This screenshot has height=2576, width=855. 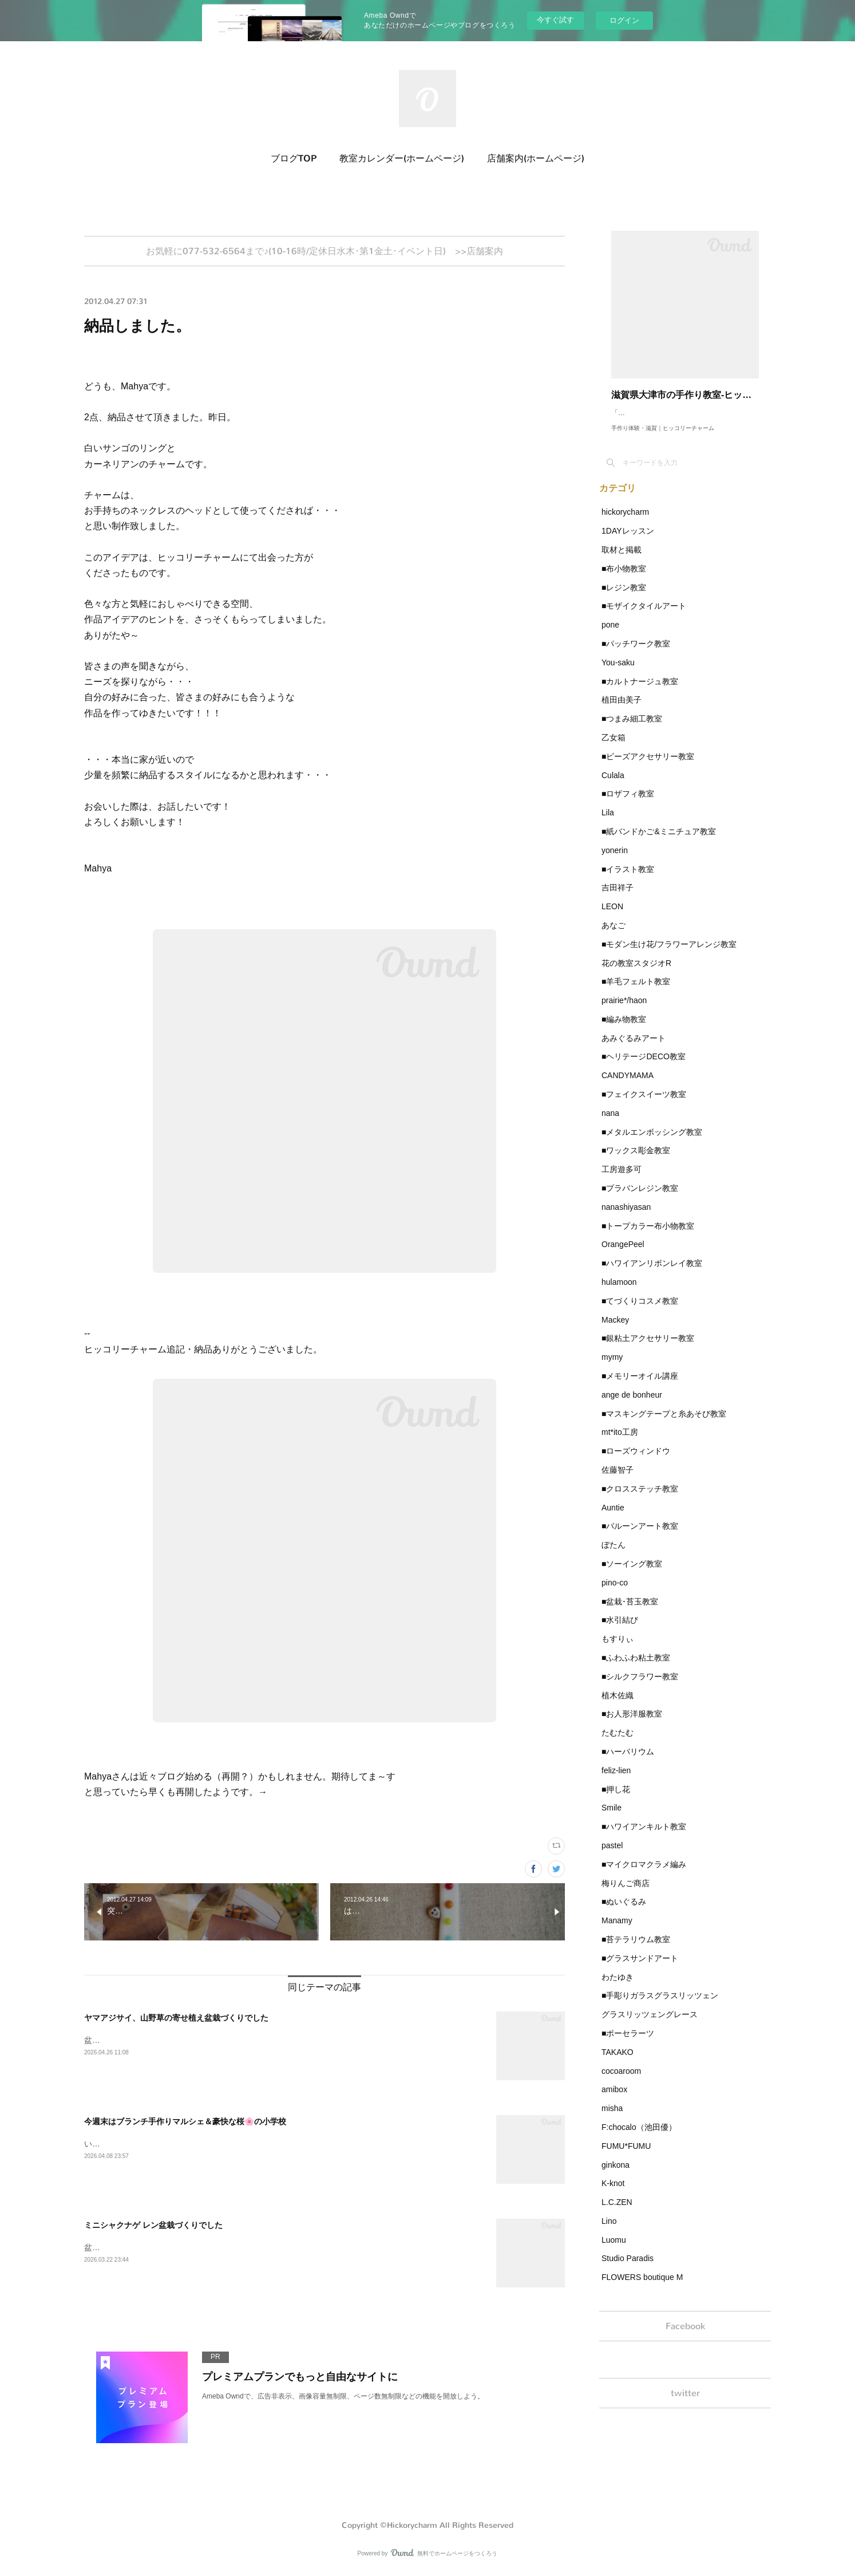 What do you see at coordinates (610, 1124) in the screenshot?
I see `nana` at bounding box center [610, 1124].